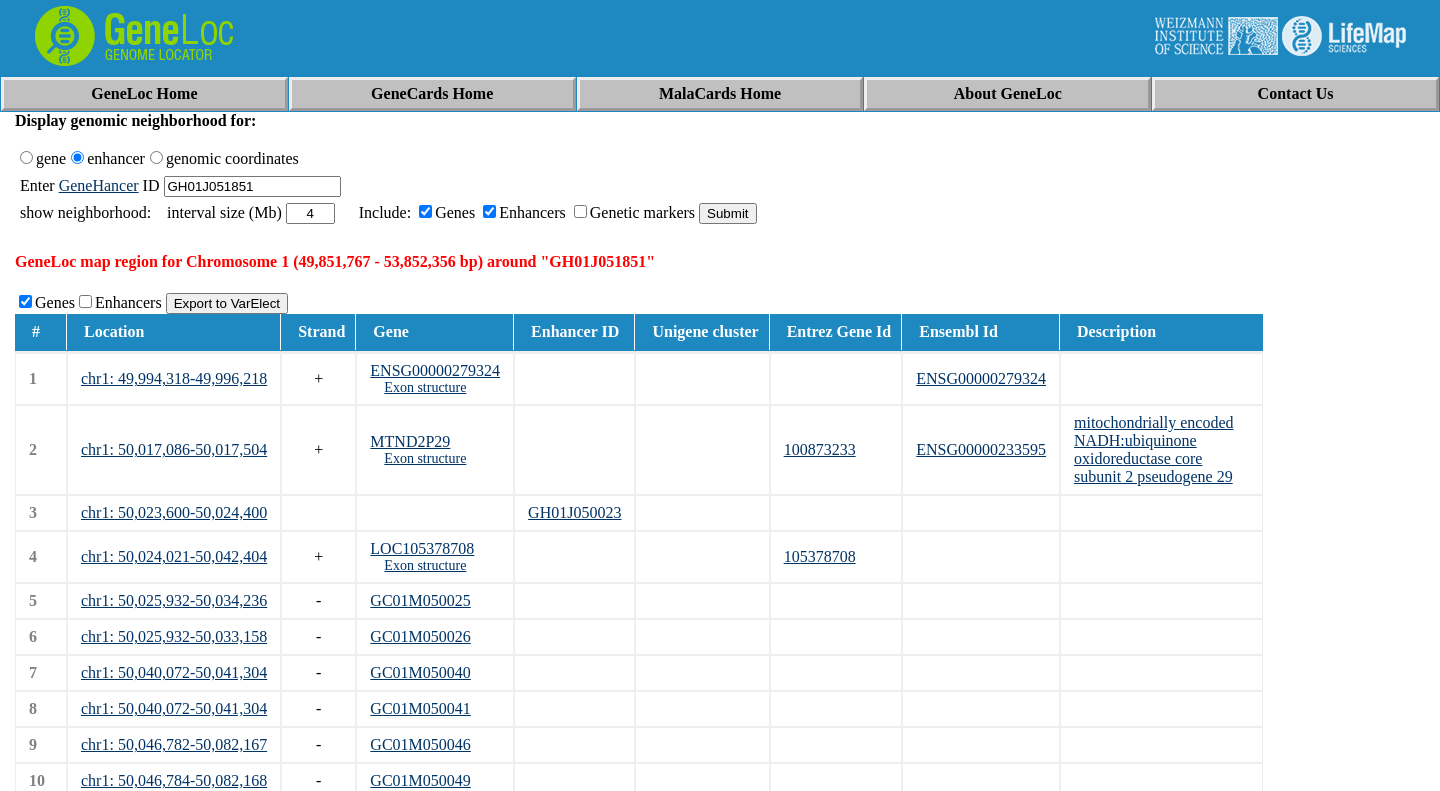  What do you see at coordinates (174, 780) in the screenshot?
I see `chr1: 50,046,784-50,082,168` at bounding box center [174, 780].